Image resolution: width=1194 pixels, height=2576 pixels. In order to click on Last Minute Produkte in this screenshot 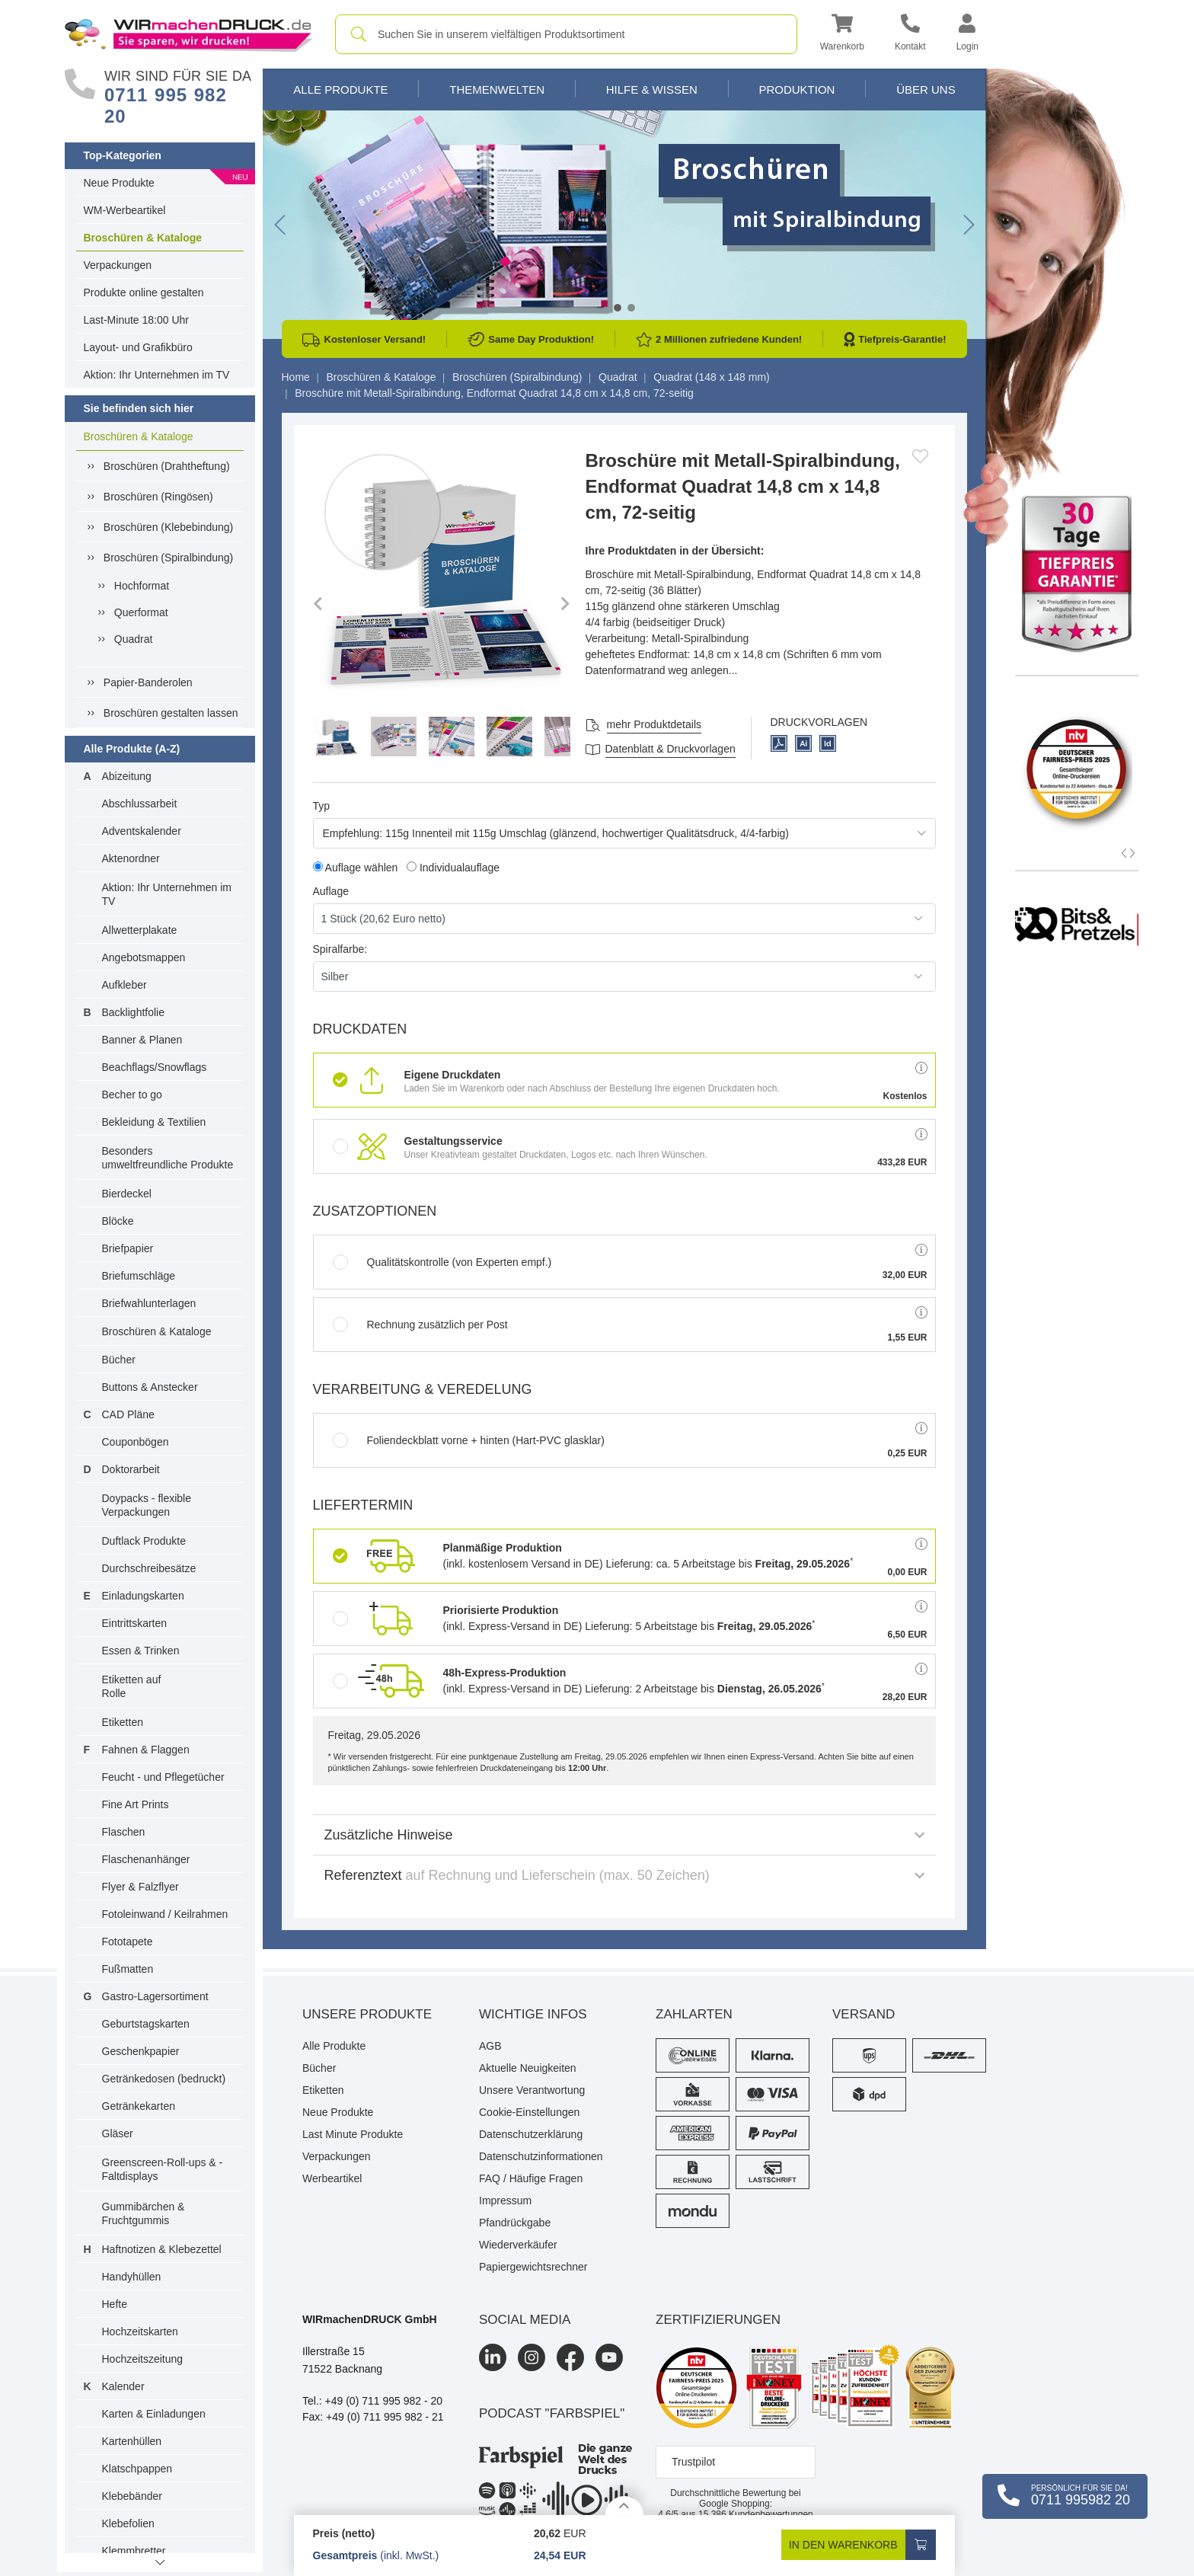, I will do `click(352, 2134)`.